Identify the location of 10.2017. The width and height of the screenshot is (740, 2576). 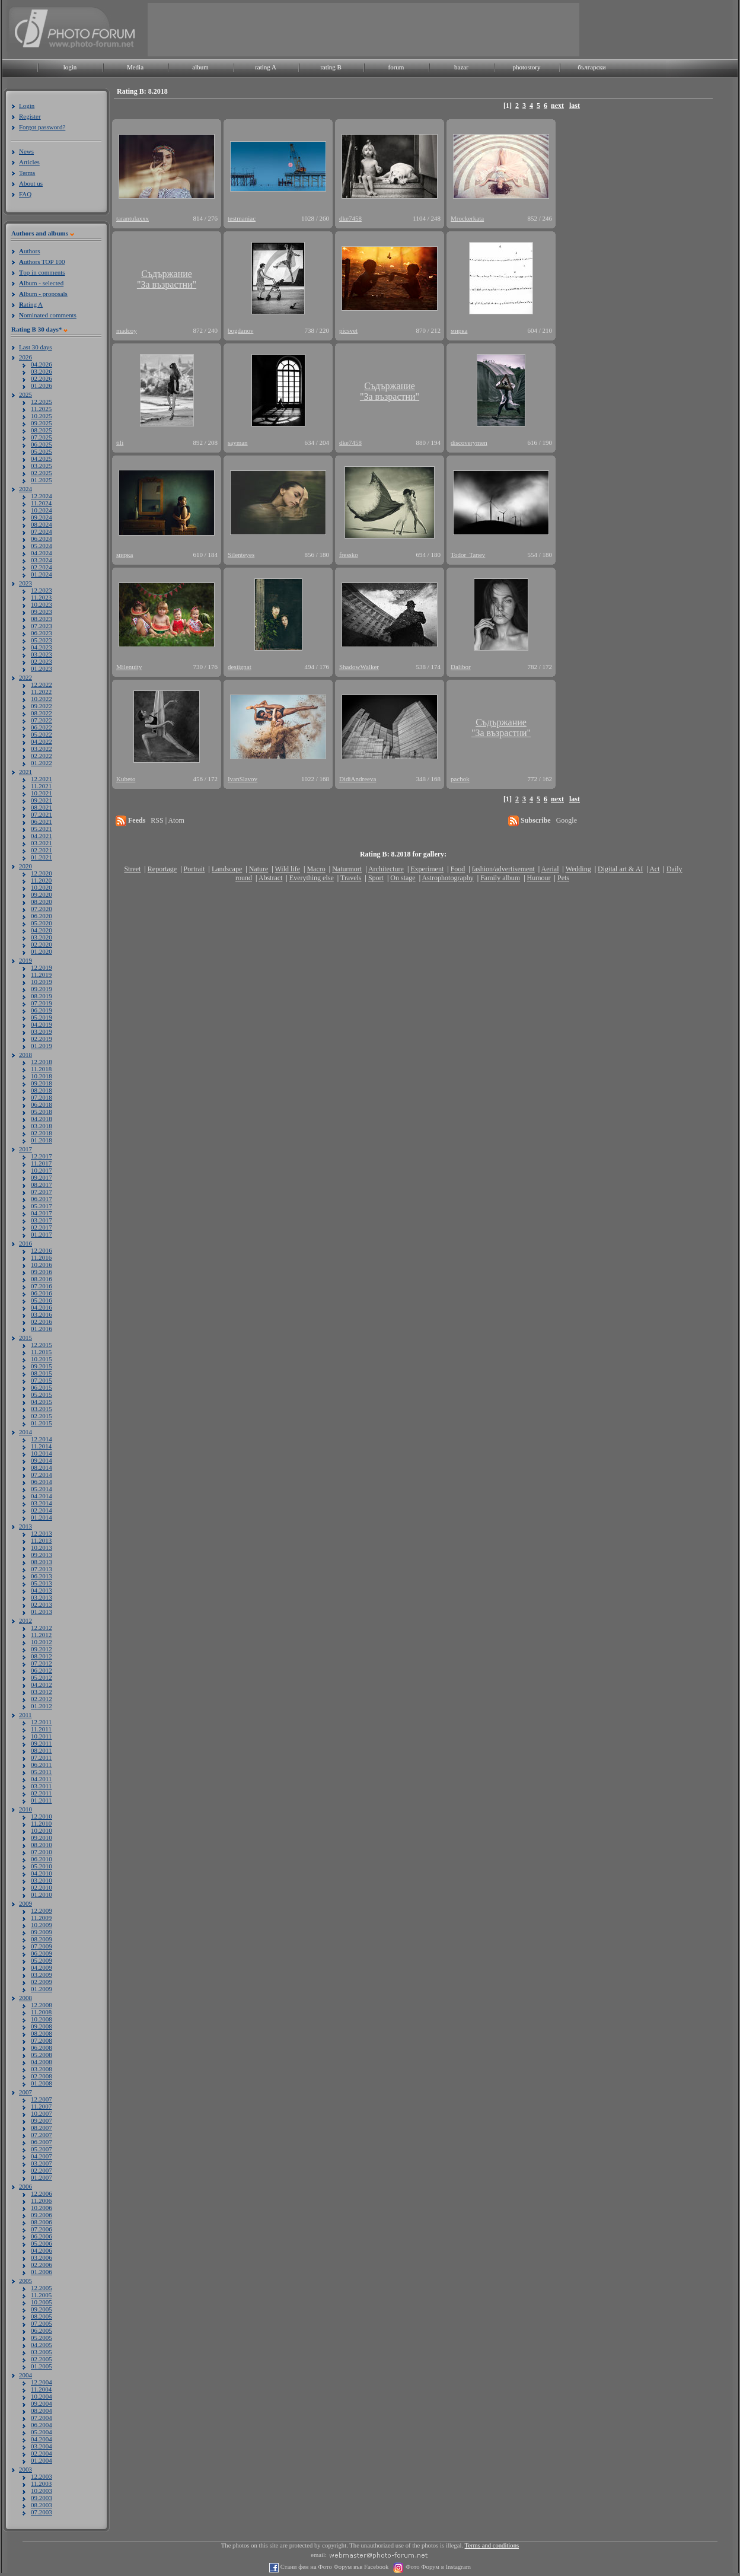
(41, 1170).